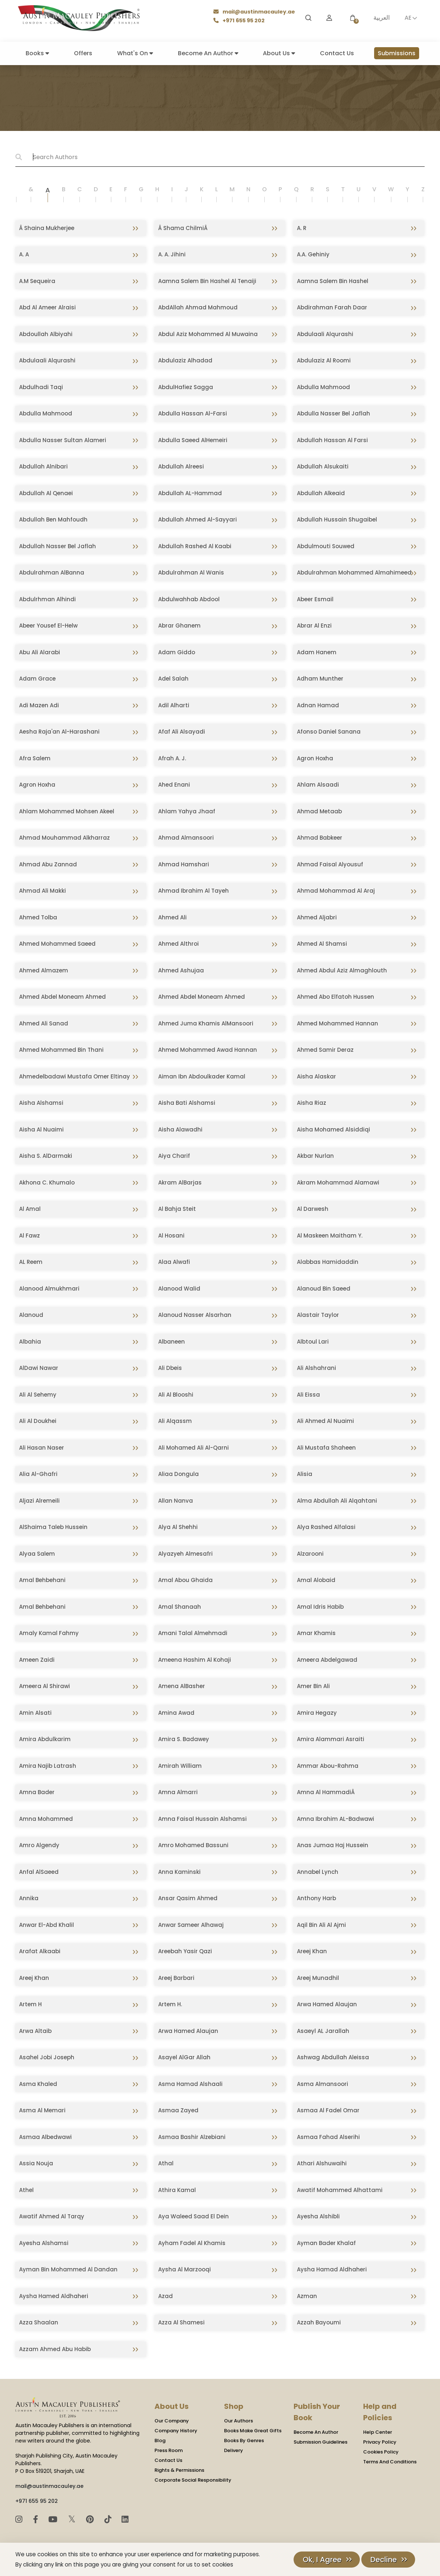 Image resolution: width=440 pixels, height=2576 pixels. I want to click on Press Room, so click(168, 2450).